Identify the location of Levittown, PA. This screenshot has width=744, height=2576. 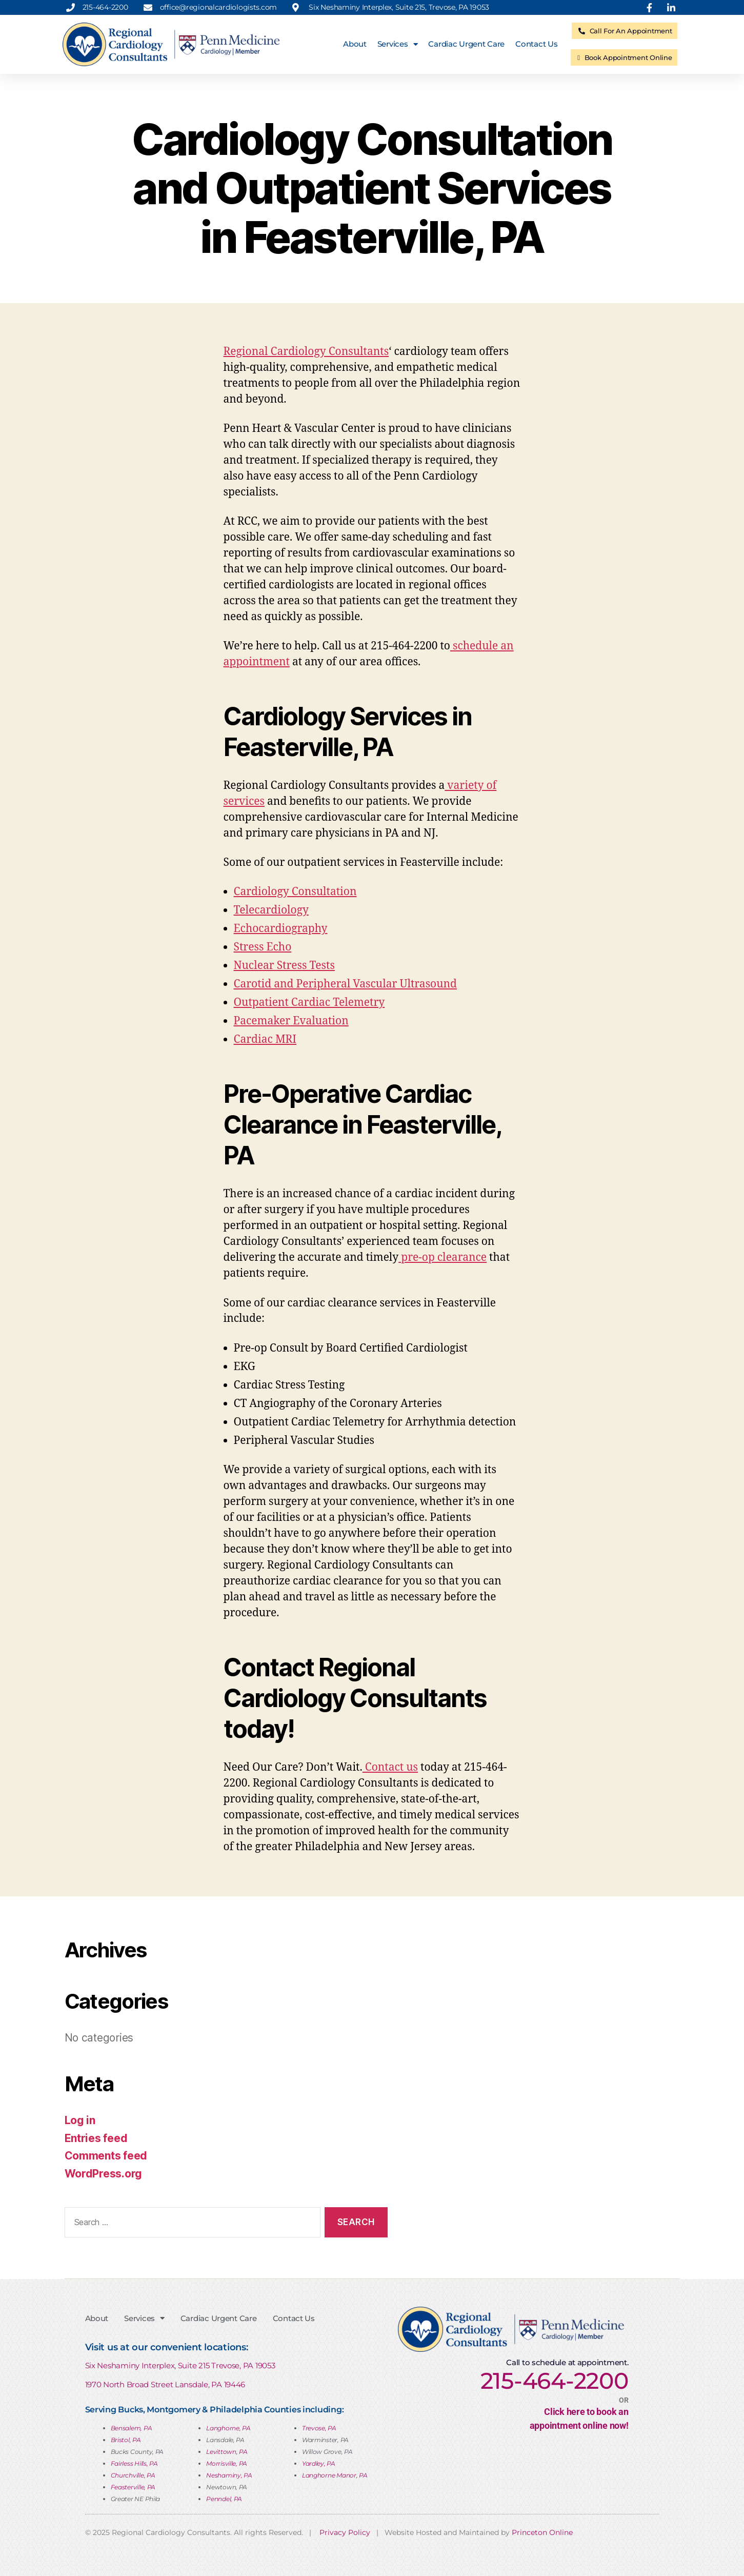
(227, 2451).